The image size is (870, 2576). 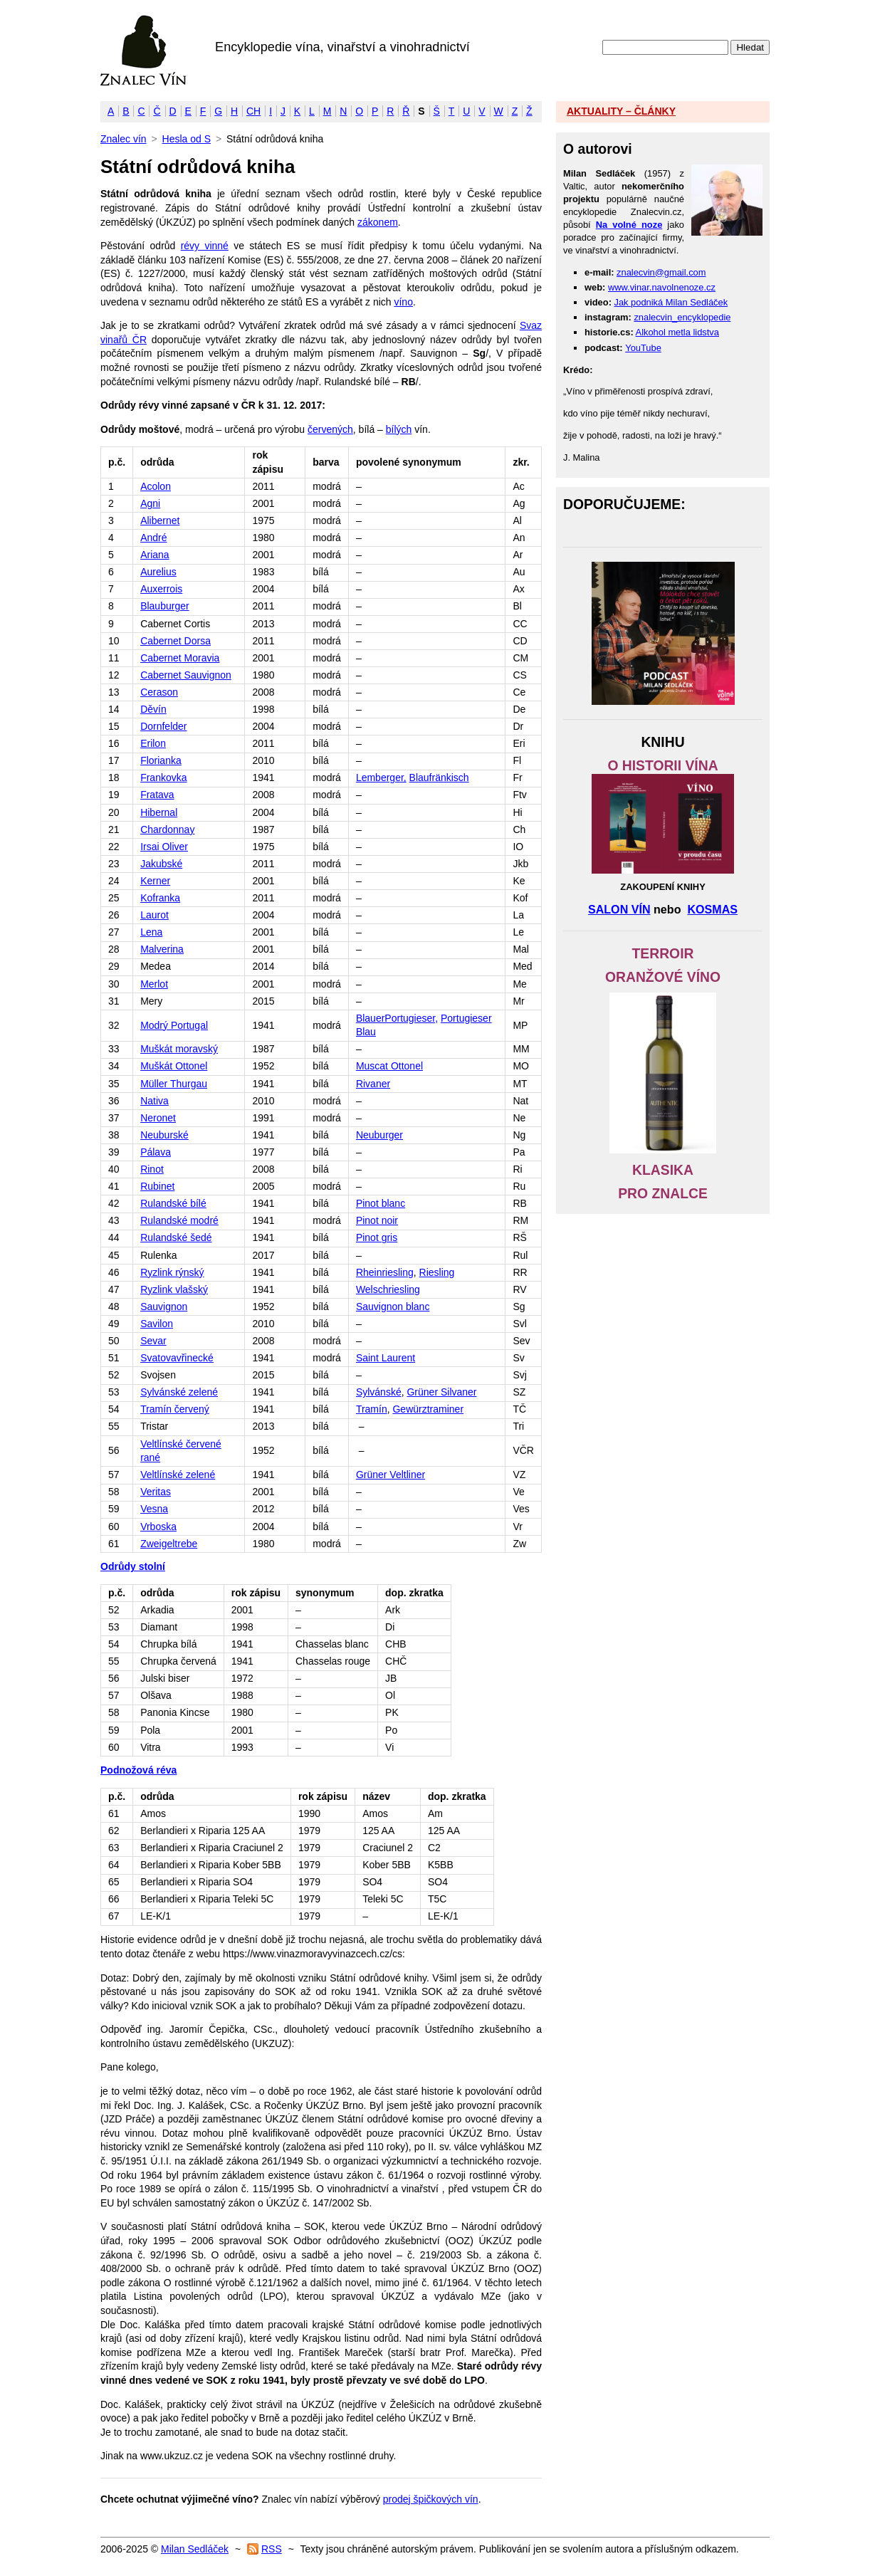 What do you see at coordinates (152, 1169) in the screenshot?
I see `Rinot` at bounding box center [152, 1169].